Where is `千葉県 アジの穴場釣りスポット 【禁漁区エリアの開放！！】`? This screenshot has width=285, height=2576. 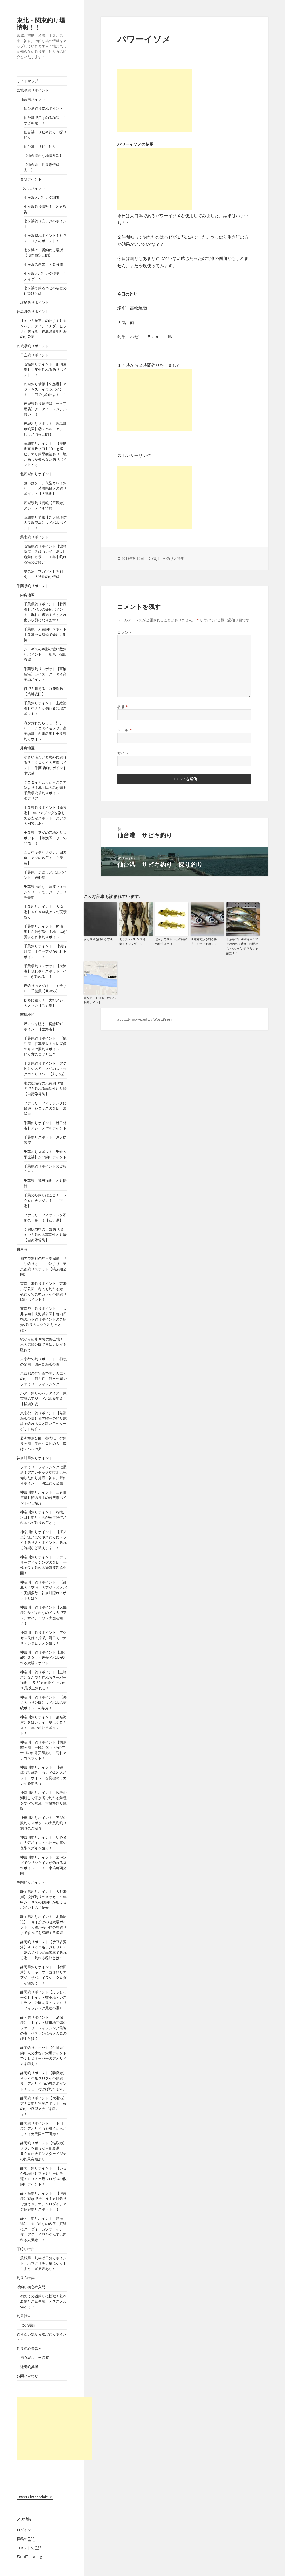 千葉県 アジの穴場釣りスポット 【禁漁区エリアの開放！！】 is located at coordinates (45, 838).